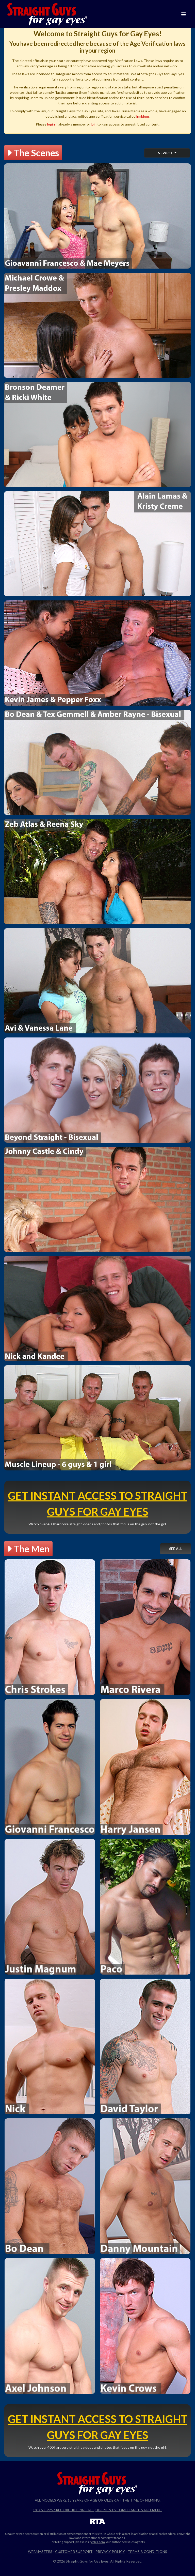 The image size is (195, 2576). Describe the element at coordinates (74, 2551) in the screenshot. I see `Customer Support` at that location.